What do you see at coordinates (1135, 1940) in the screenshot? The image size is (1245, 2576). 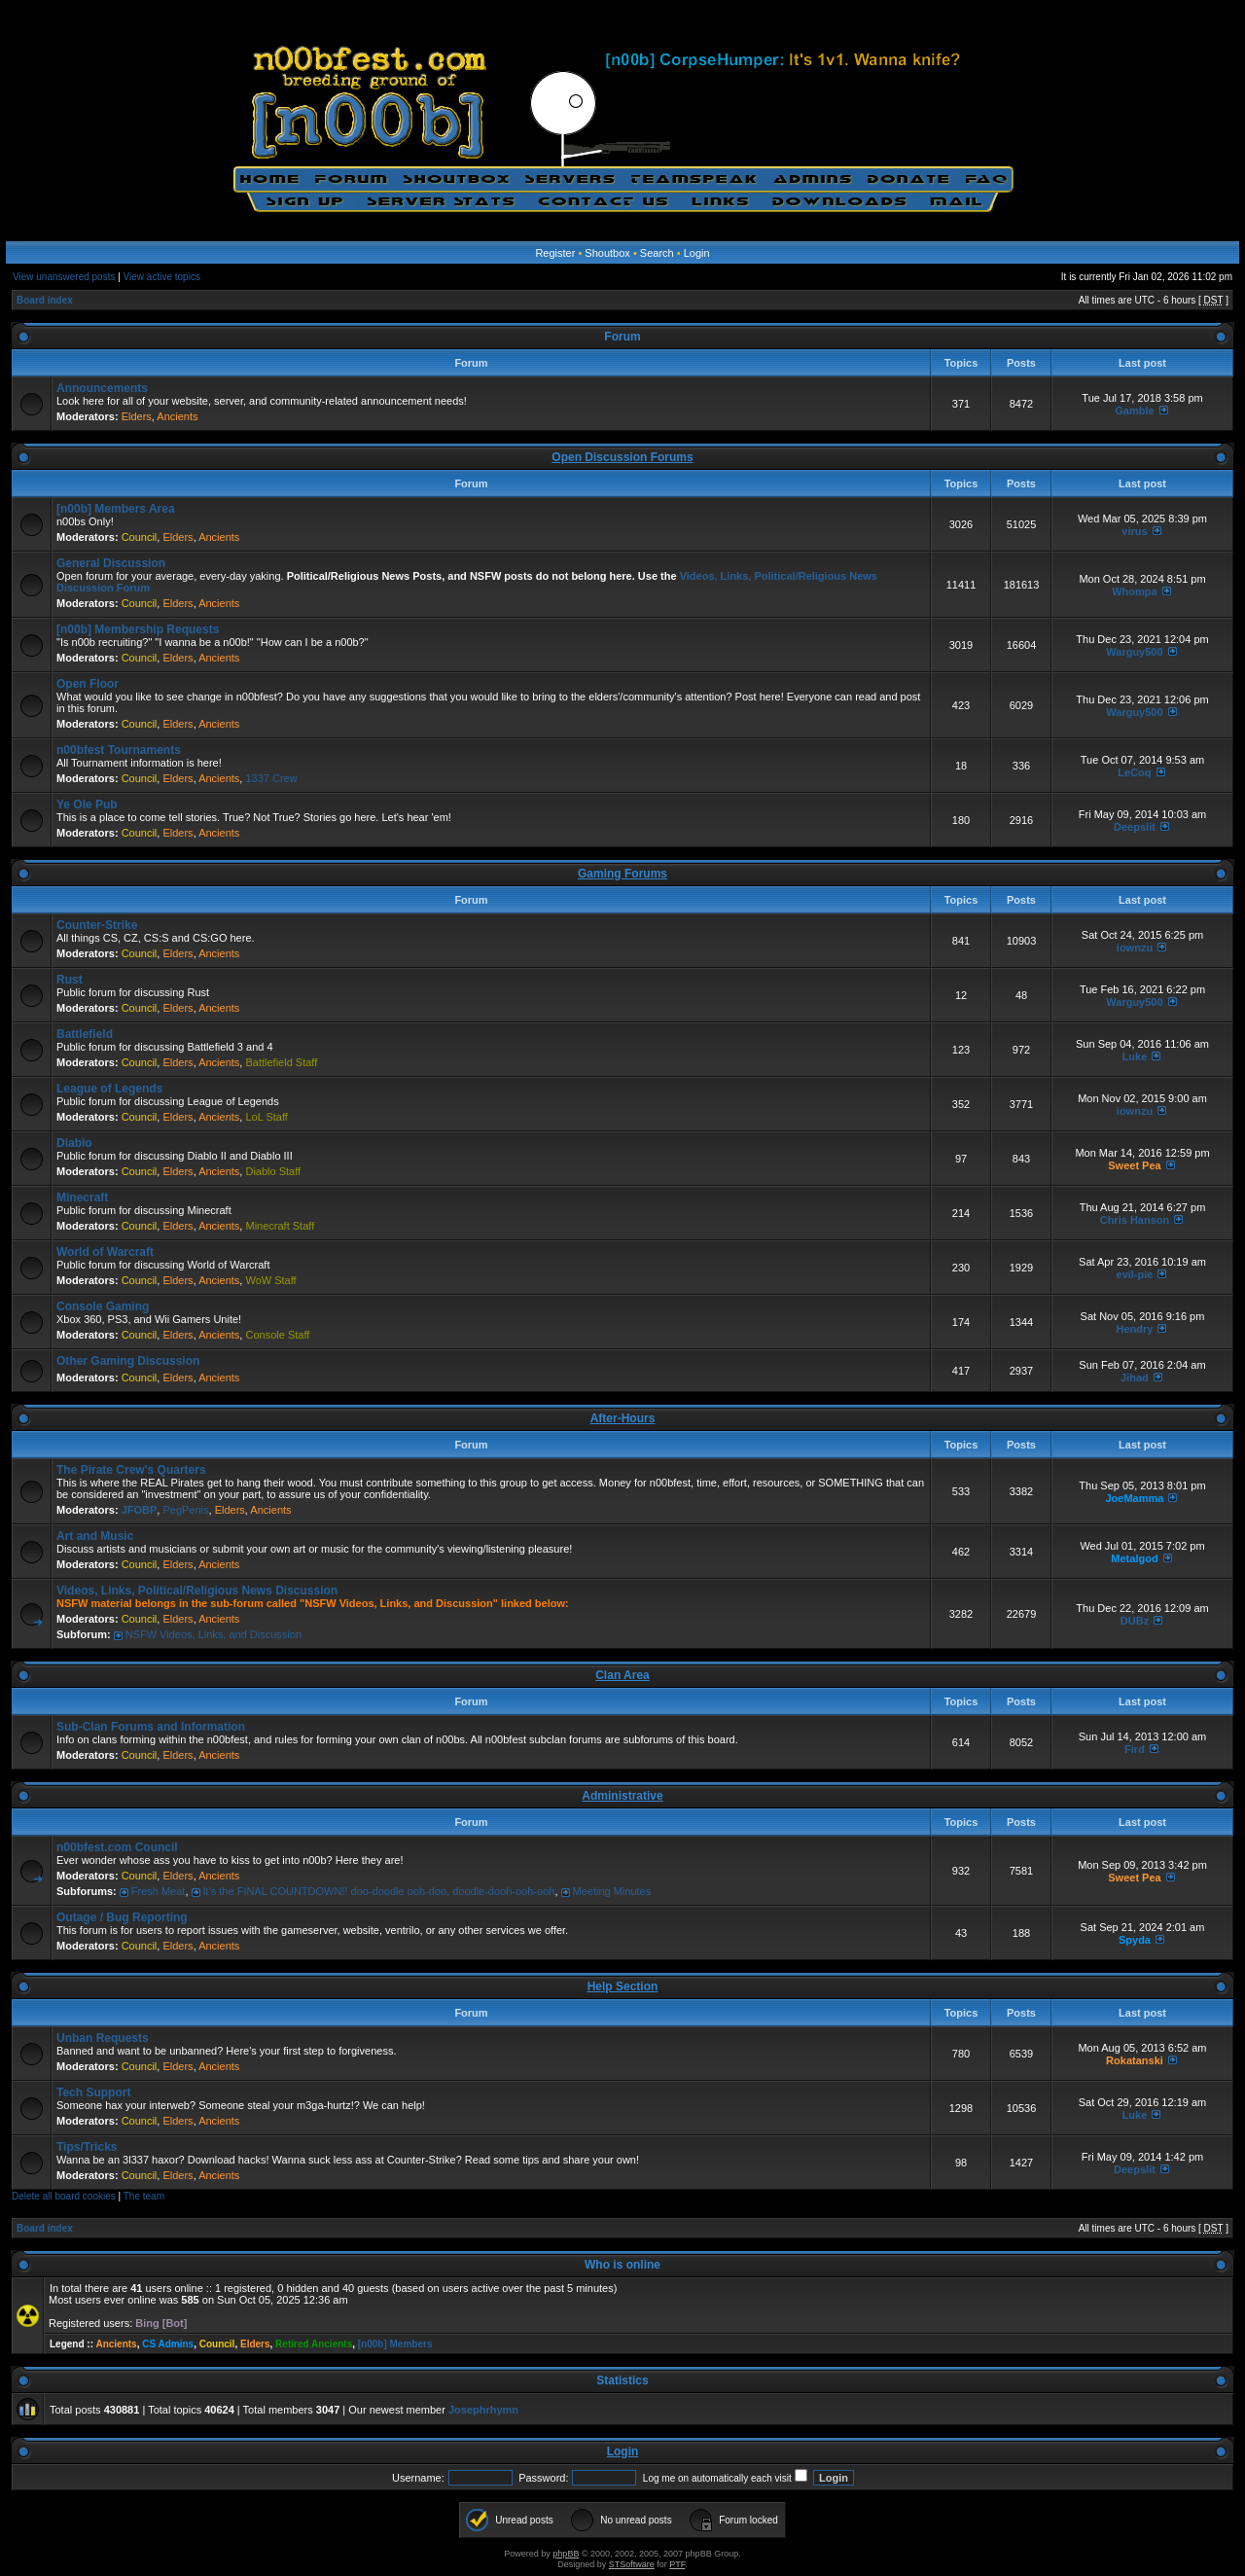 I see `Spyda` at bounding box center [1135, 1940].